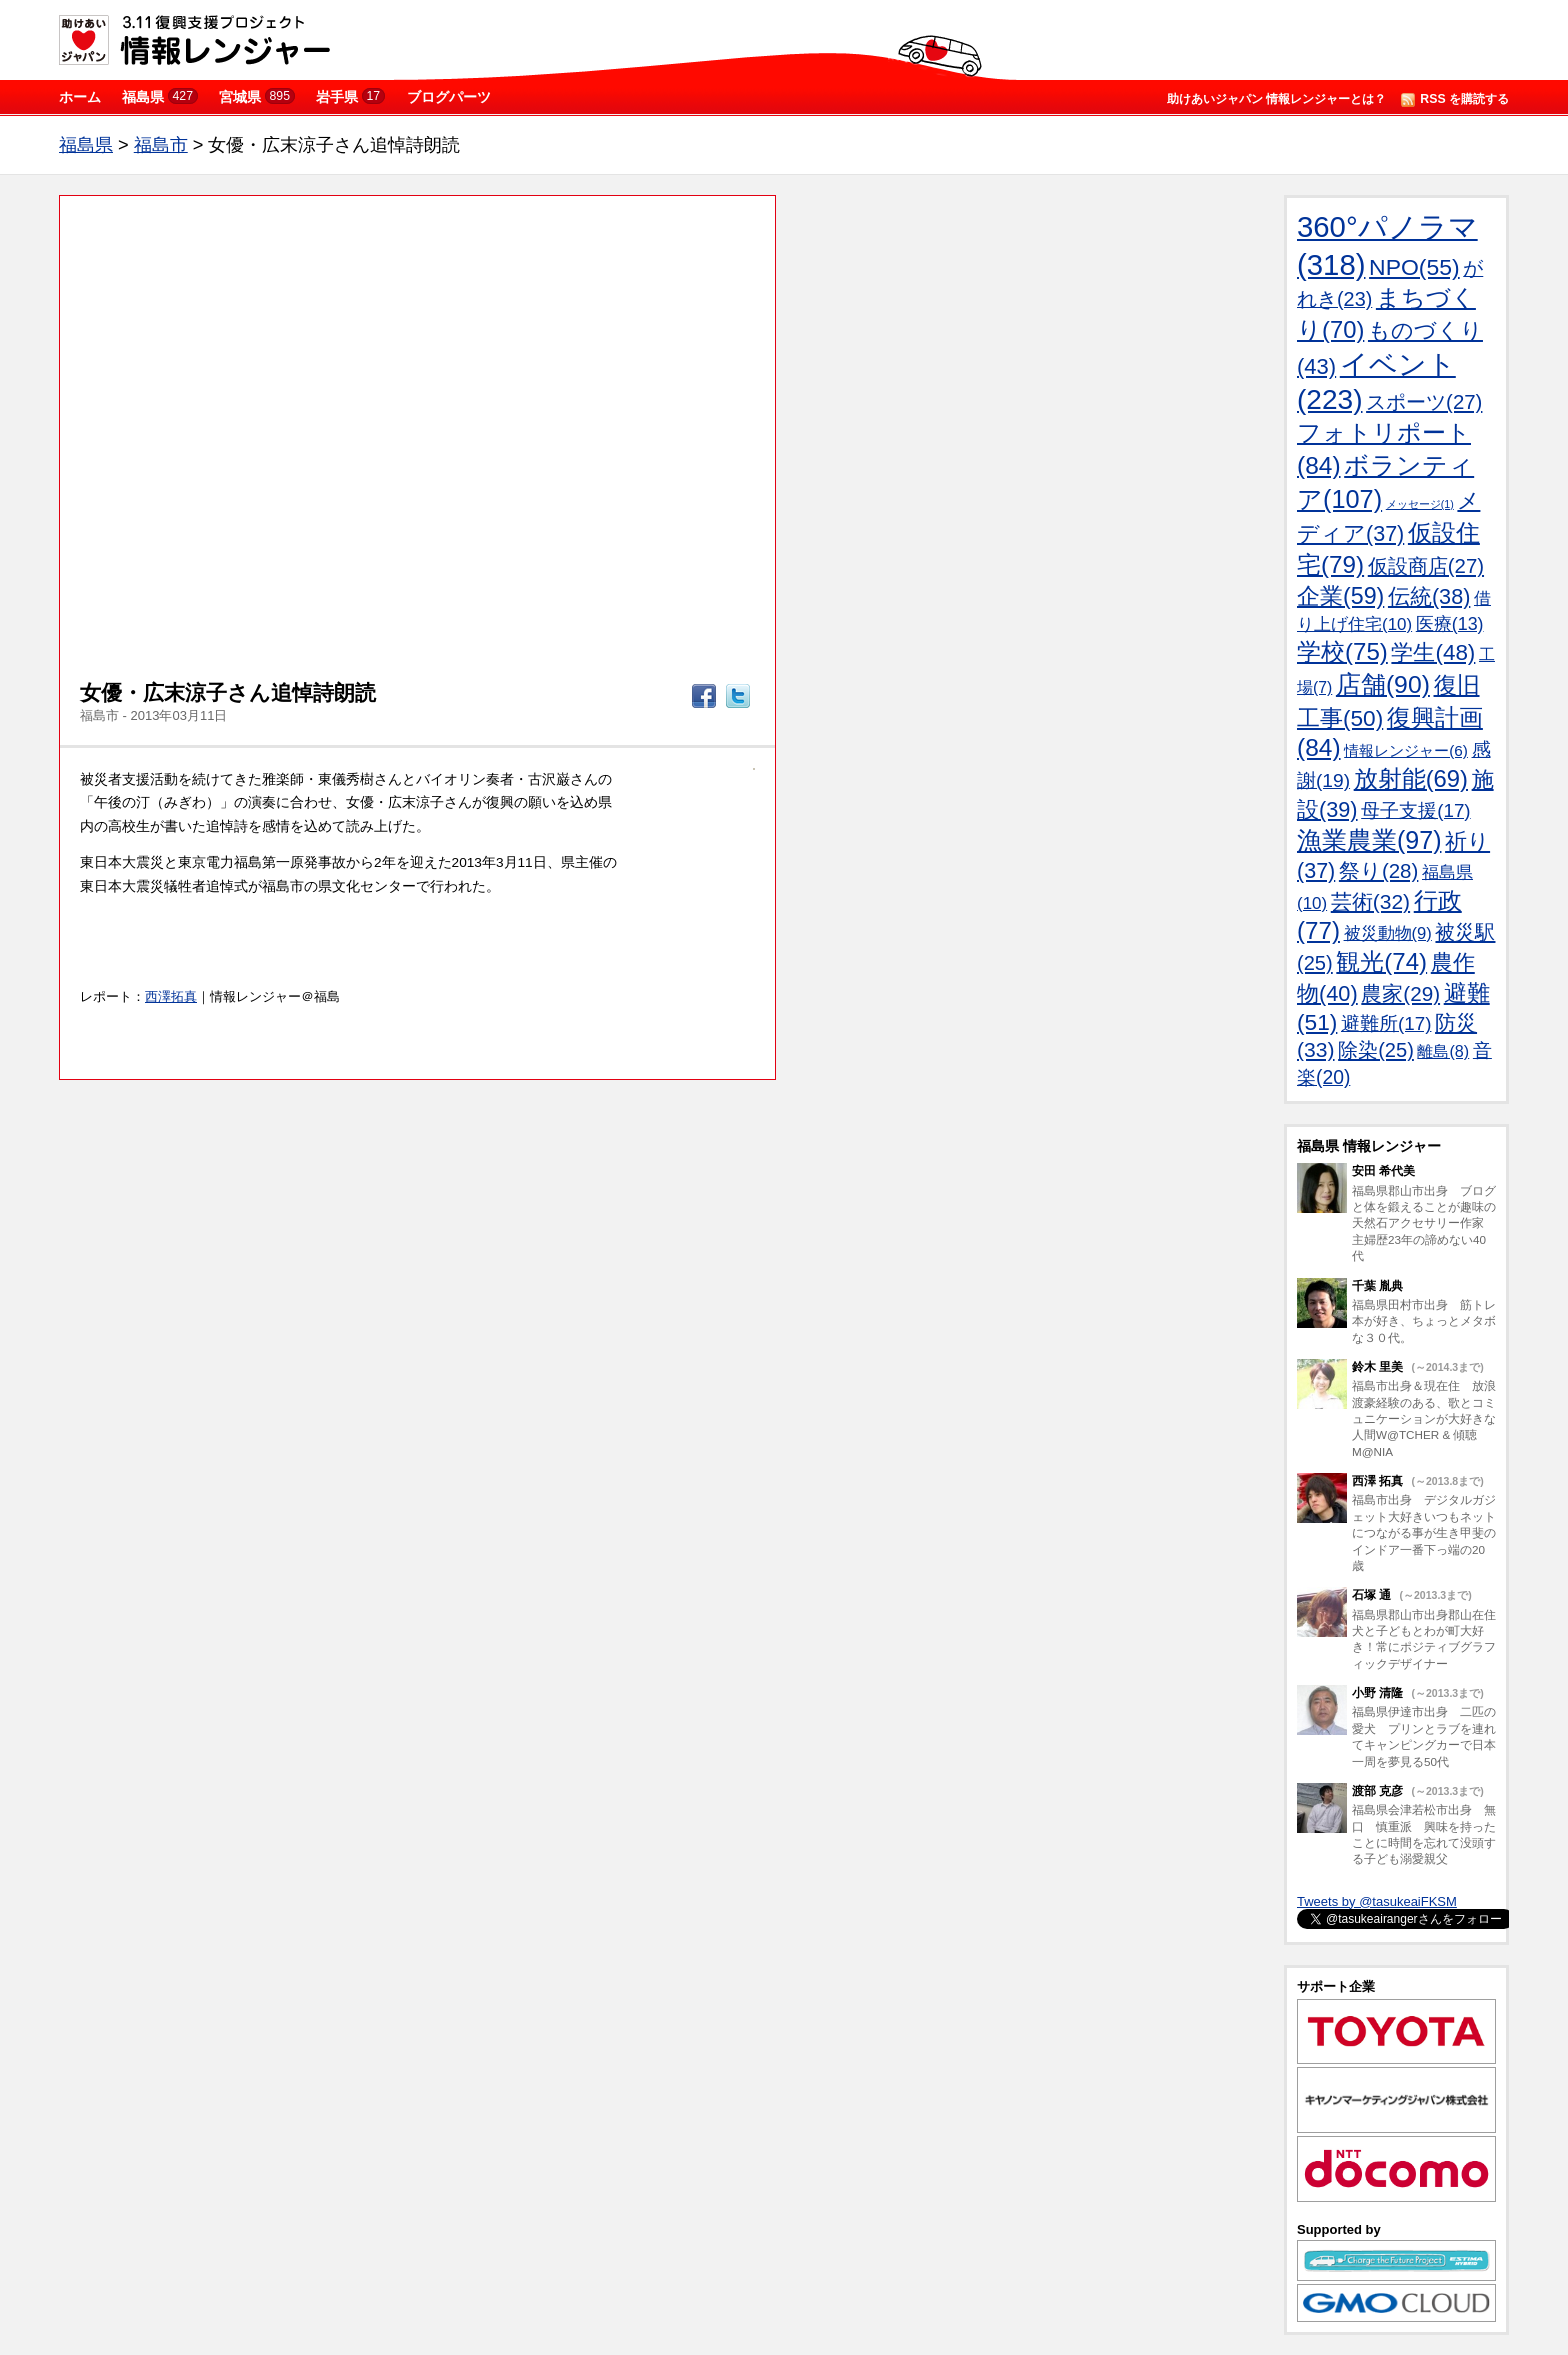 The height and width of the screenshot is (2355, 1568). What do you see at coordinates (449, 97) in the screenshot?
I see `ブログパーツ` at bounding box center [449, 97].